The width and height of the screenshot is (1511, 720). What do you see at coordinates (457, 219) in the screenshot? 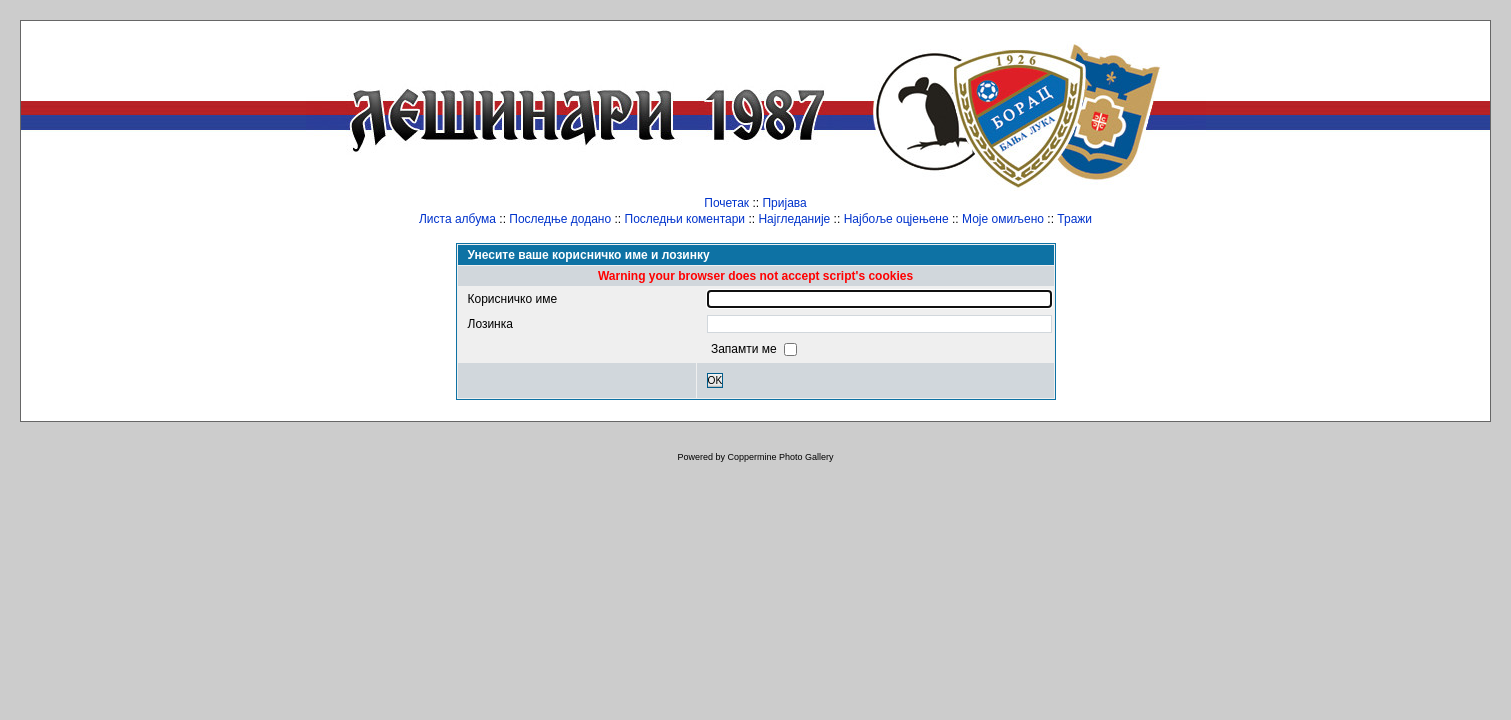
I see `Листа албума` at bounding box center [457, 219].